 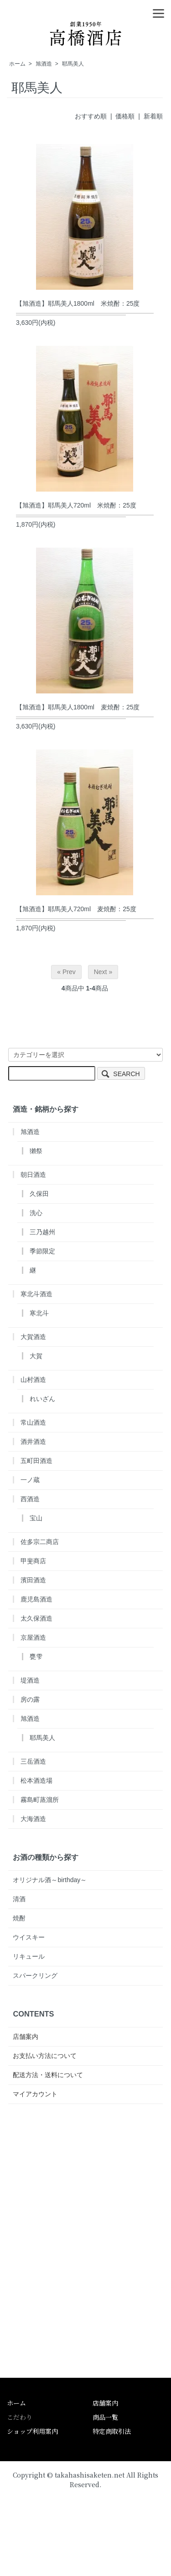 I want to click on オリジナル酒～birthday～, so click(x=50, y=1879).